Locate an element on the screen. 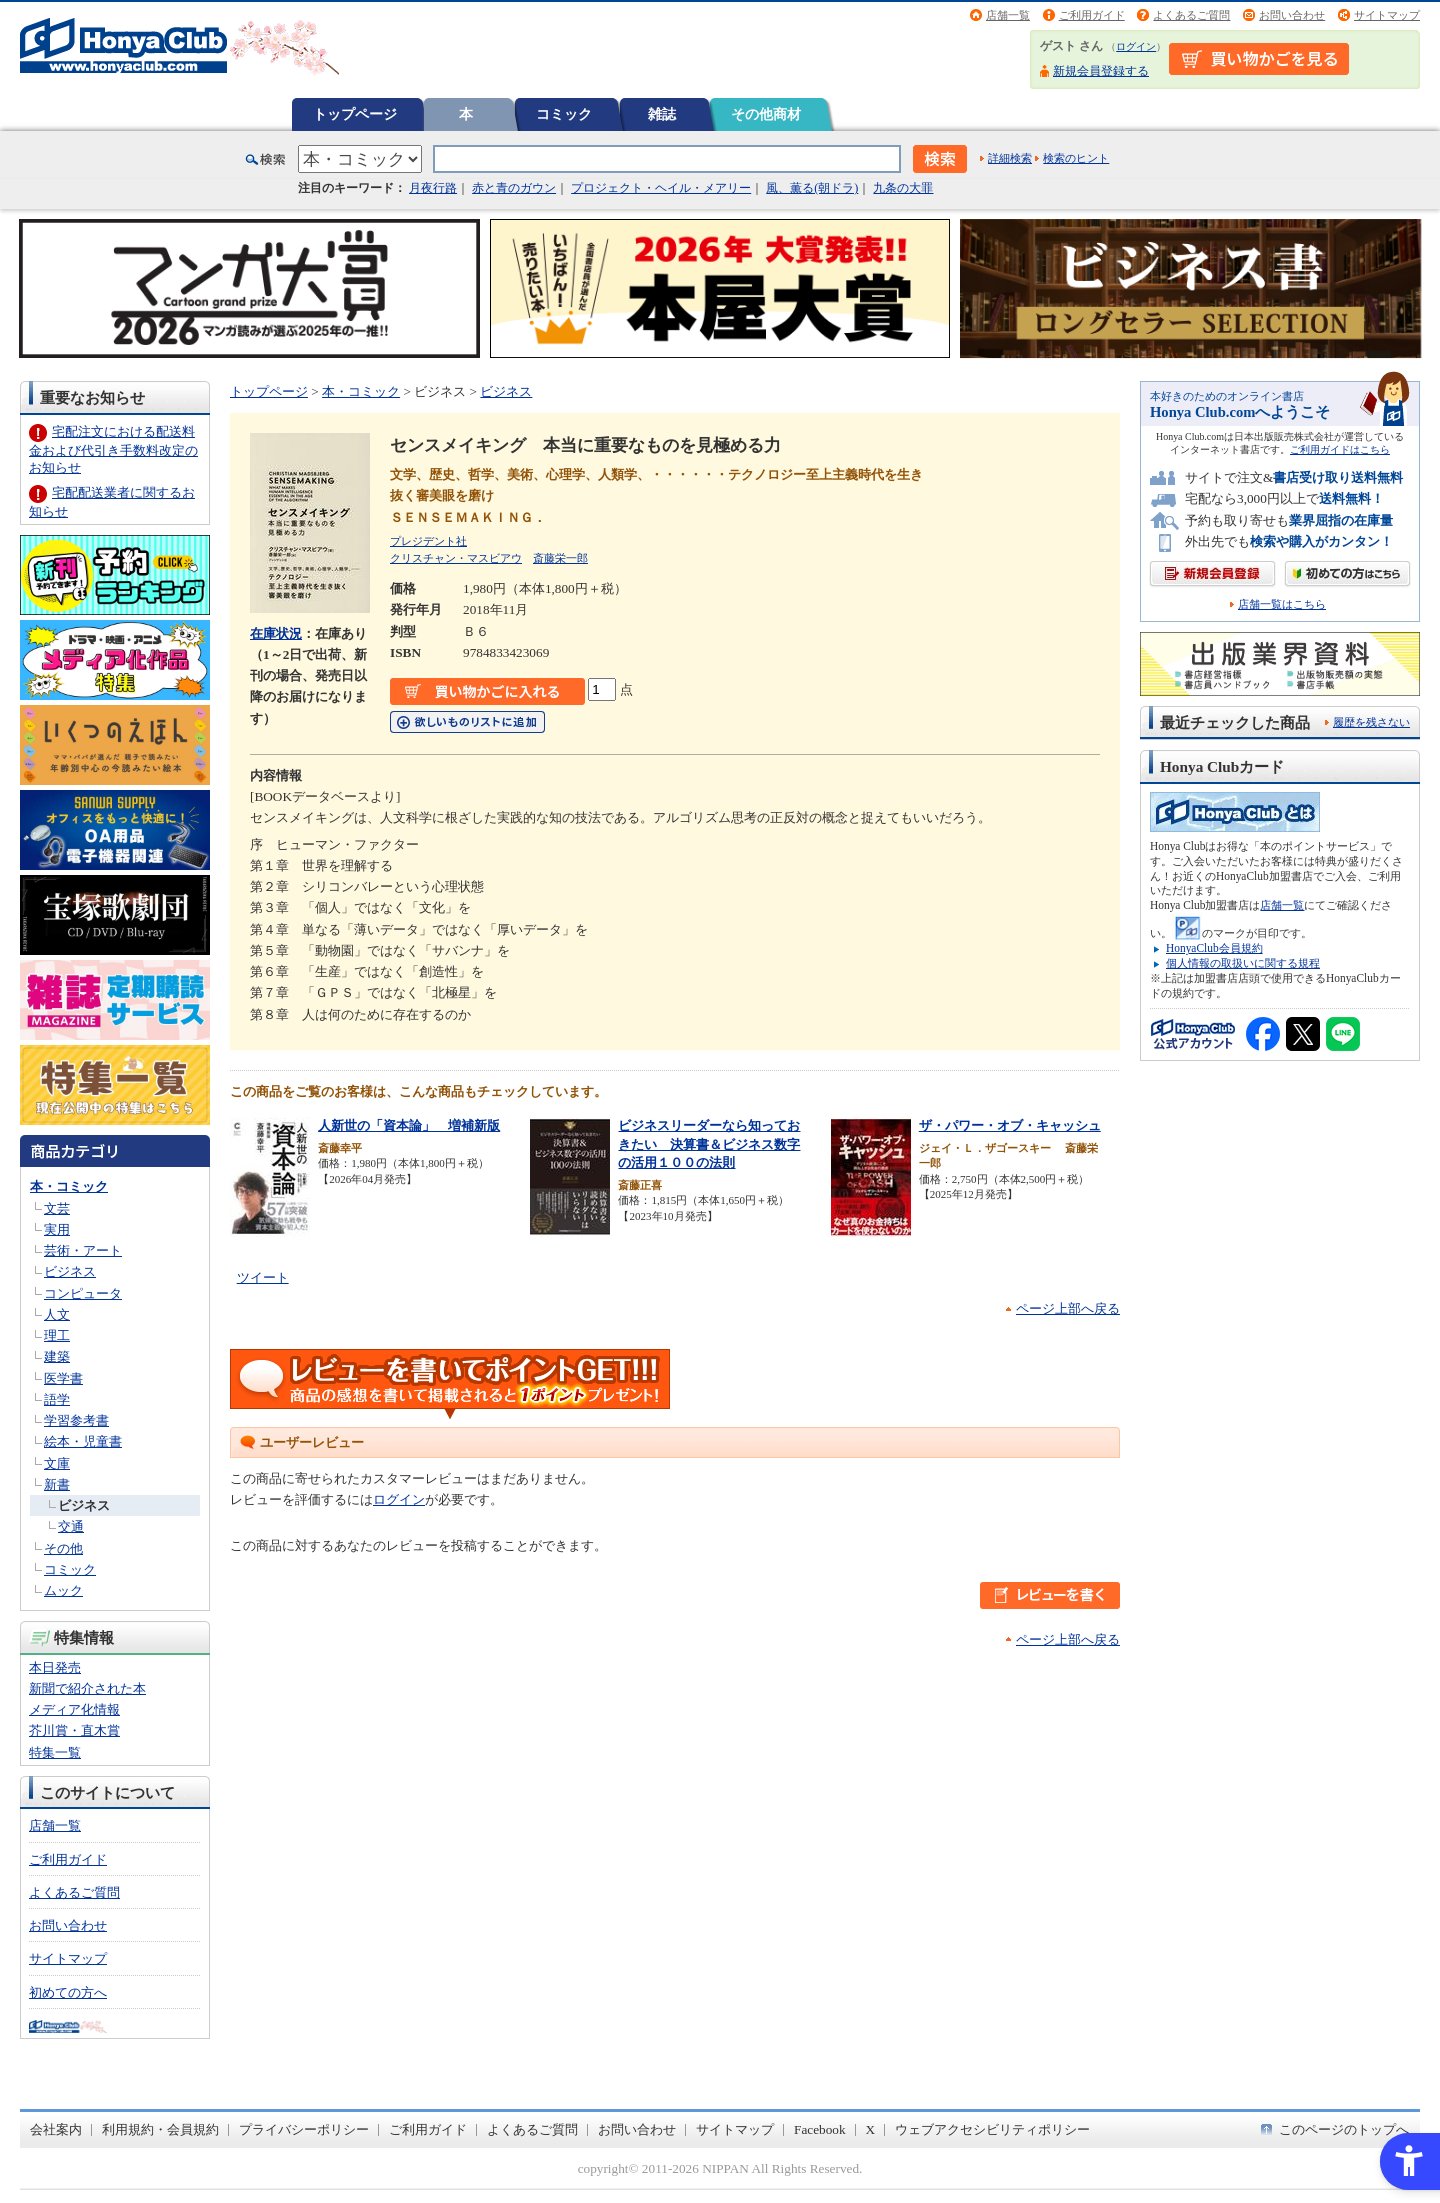  ご利用ガイド is located at coordinates (1092, 15).